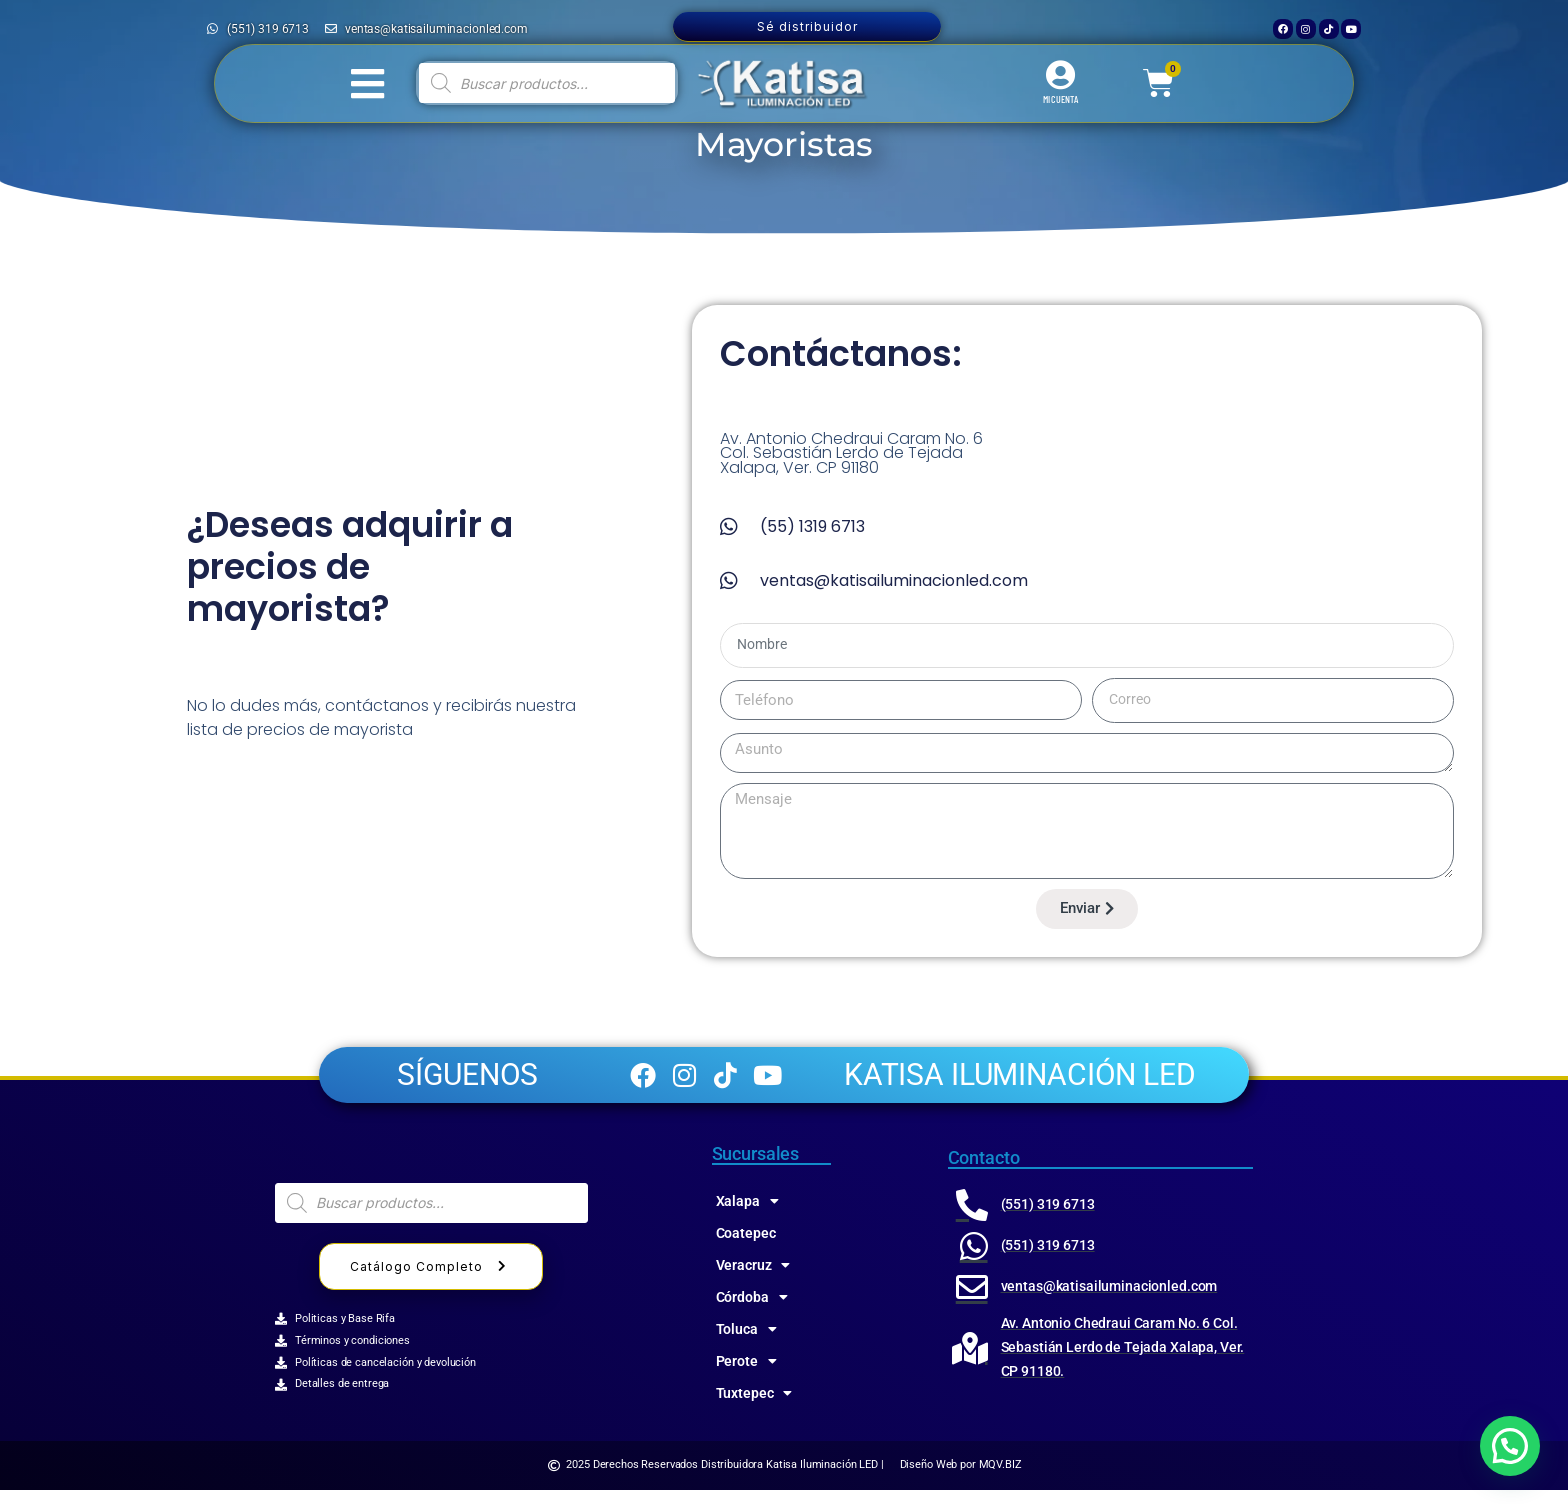  I want to click on [button], so click(1510, 1446).